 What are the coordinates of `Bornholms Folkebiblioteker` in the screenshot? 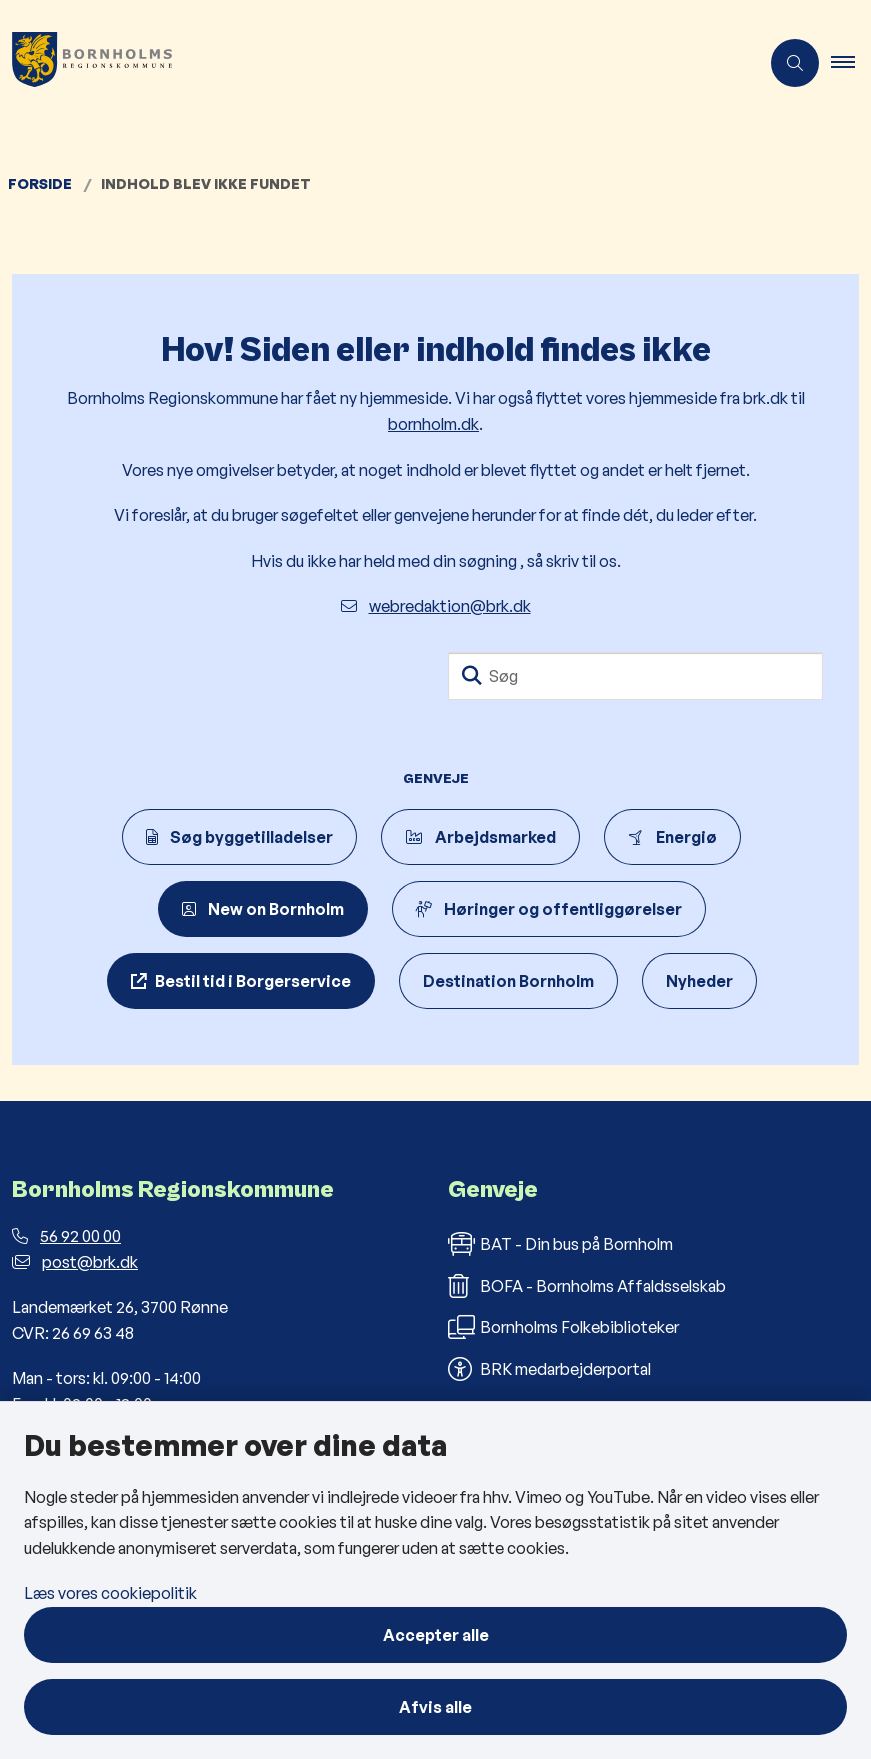 It's located at (563, 1327).